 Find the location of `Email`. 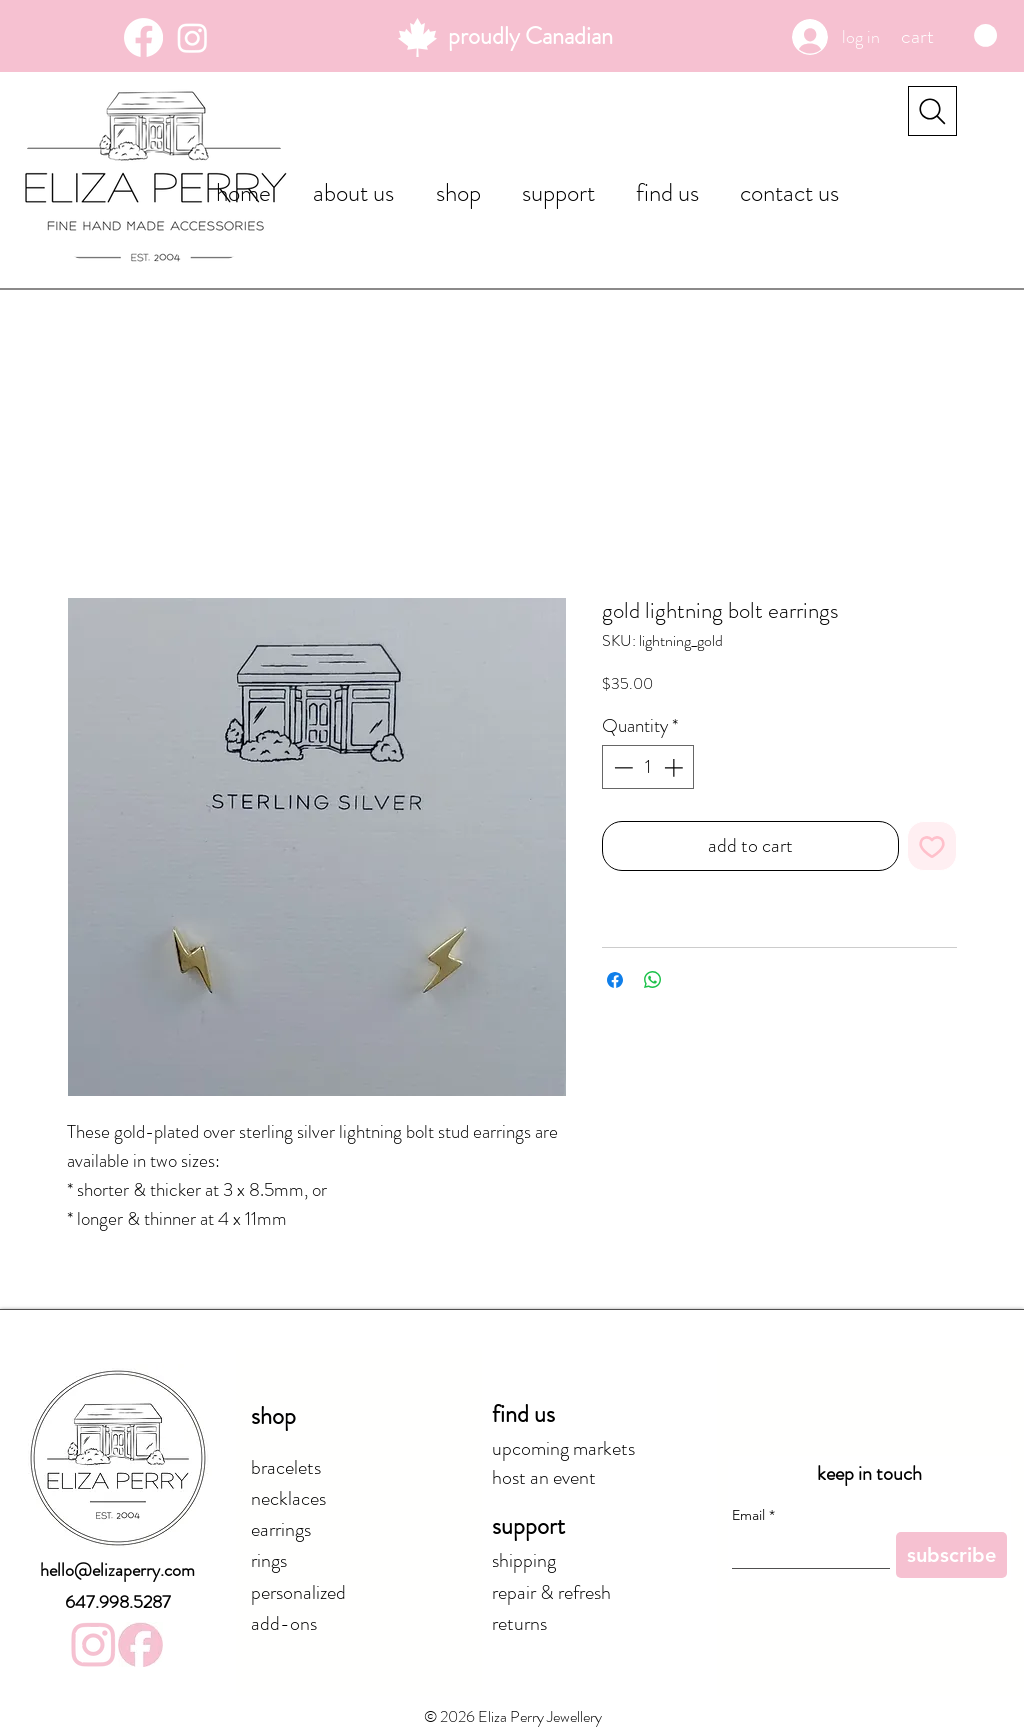

Email is located at coordinates (753, 1515).